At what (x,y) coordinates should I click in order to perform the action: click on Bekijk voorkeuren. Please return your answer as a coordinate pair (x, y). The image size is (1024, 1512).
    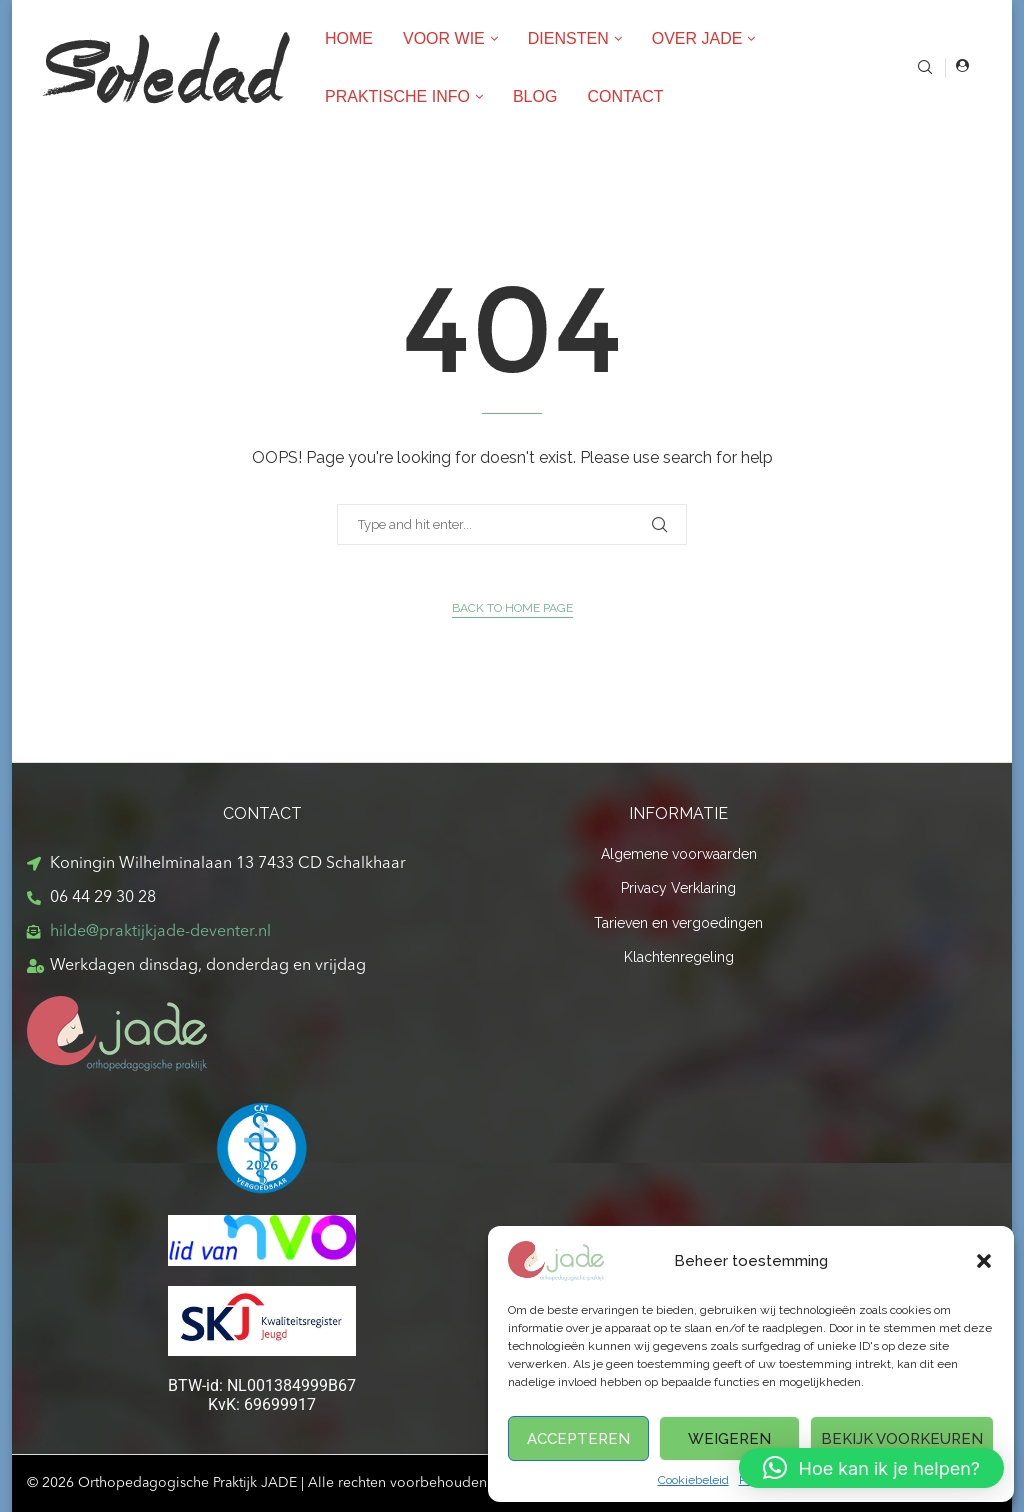
    Looking at the image, I should click on (902, 1439).